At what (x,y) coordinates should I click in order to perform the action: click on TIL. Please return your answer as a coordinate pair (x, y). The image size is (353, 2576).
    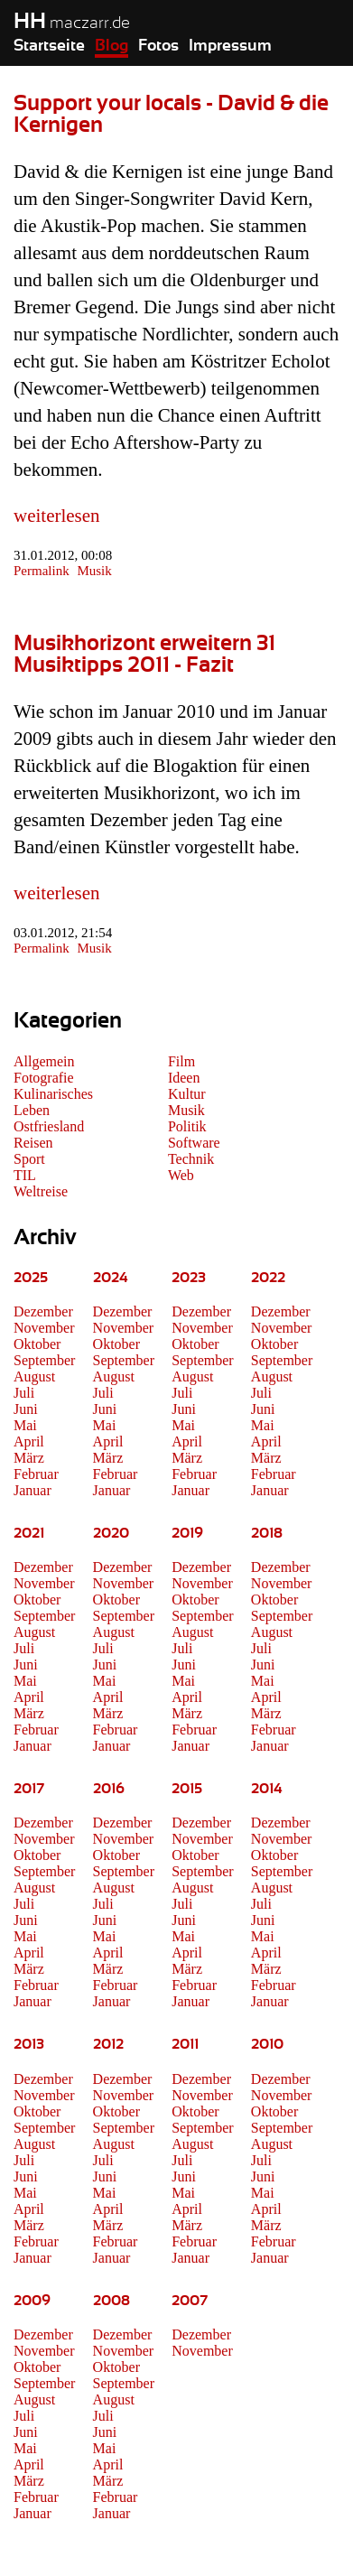
    Looking at the image, I should click on (25, 1175).